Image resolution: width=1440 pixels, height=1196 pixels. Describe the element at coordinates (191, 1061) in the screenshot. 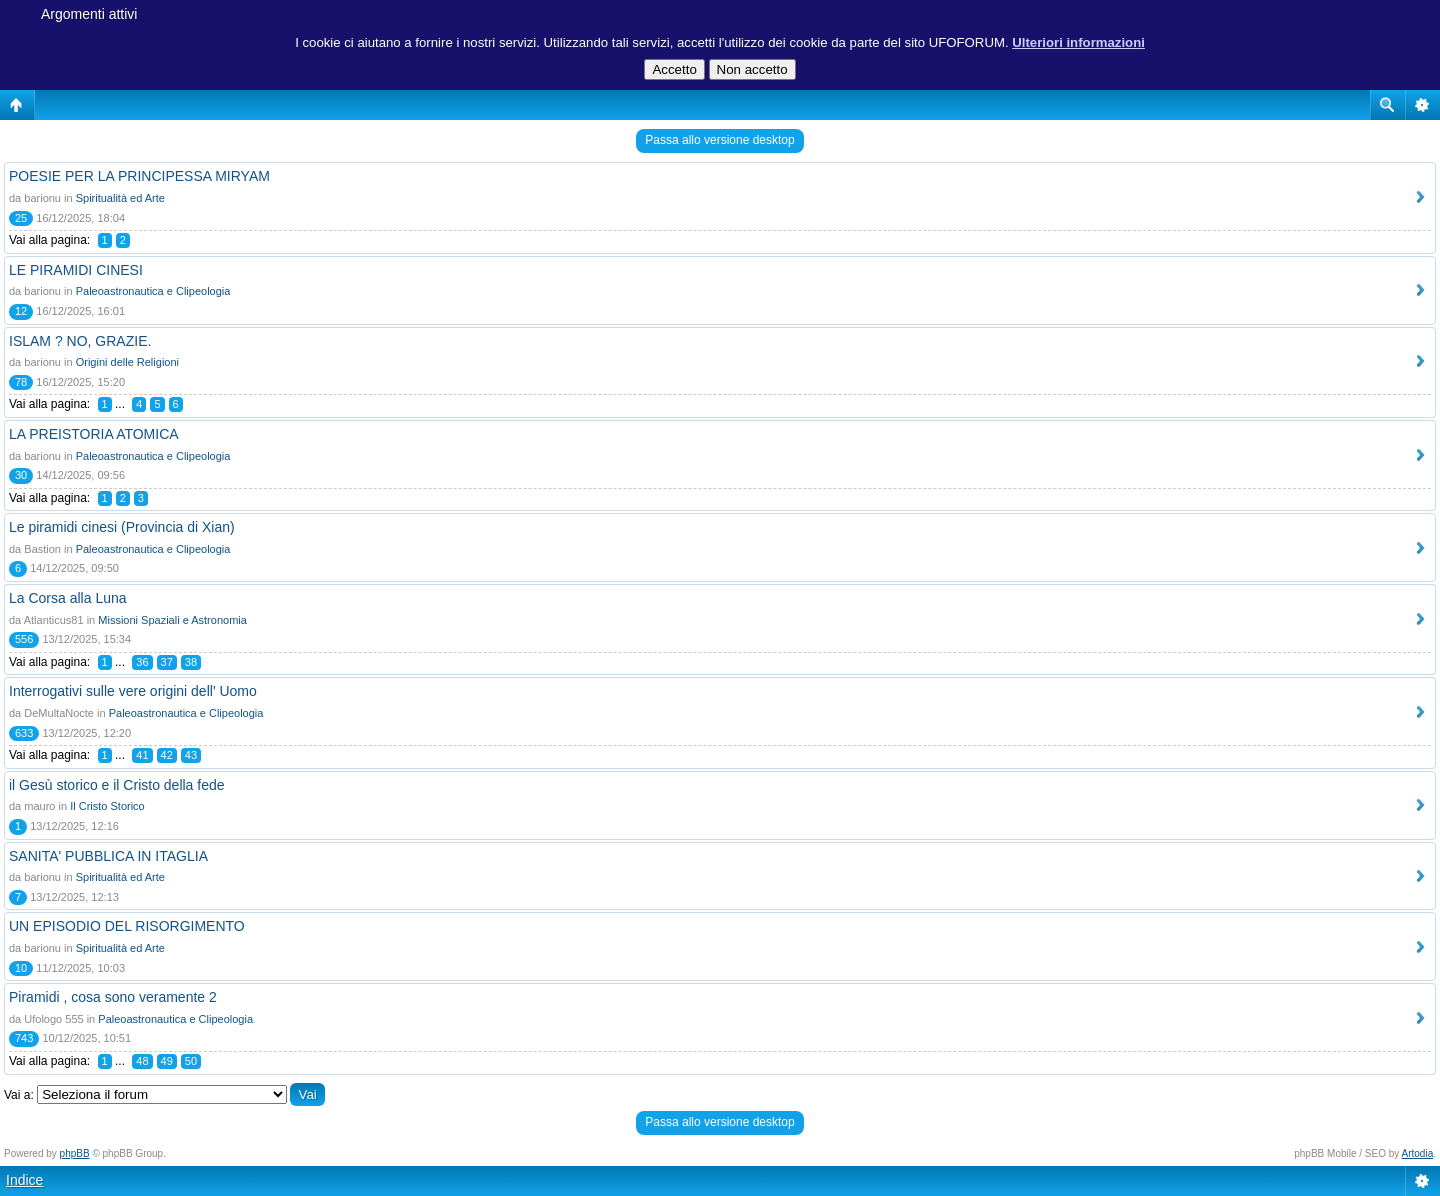

I see `50` at that location.